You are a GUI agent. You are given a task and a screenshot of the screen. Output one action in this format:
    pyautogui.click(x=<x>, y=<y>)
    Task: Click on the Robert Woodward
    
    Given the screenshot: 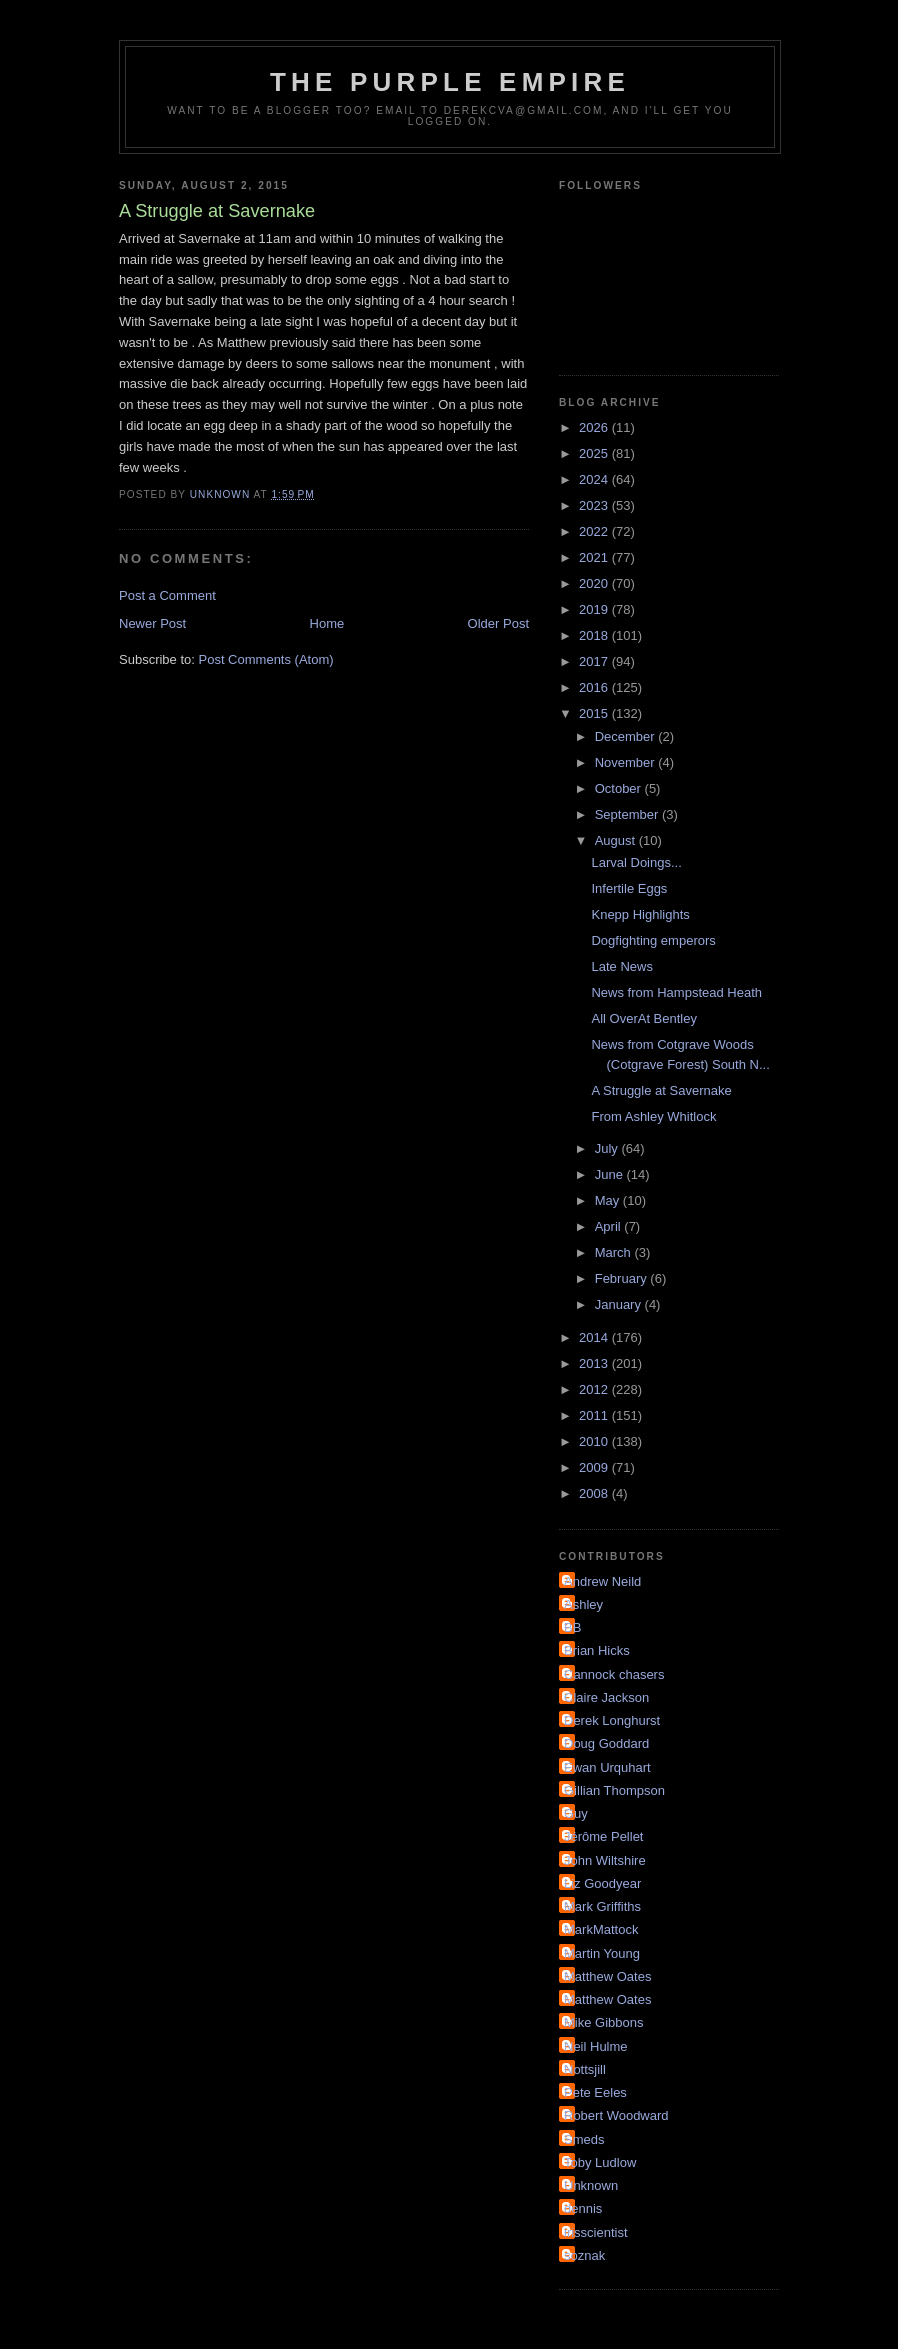 What is the action you would take?
    pyautogui.click(x=616, y=2115)
    